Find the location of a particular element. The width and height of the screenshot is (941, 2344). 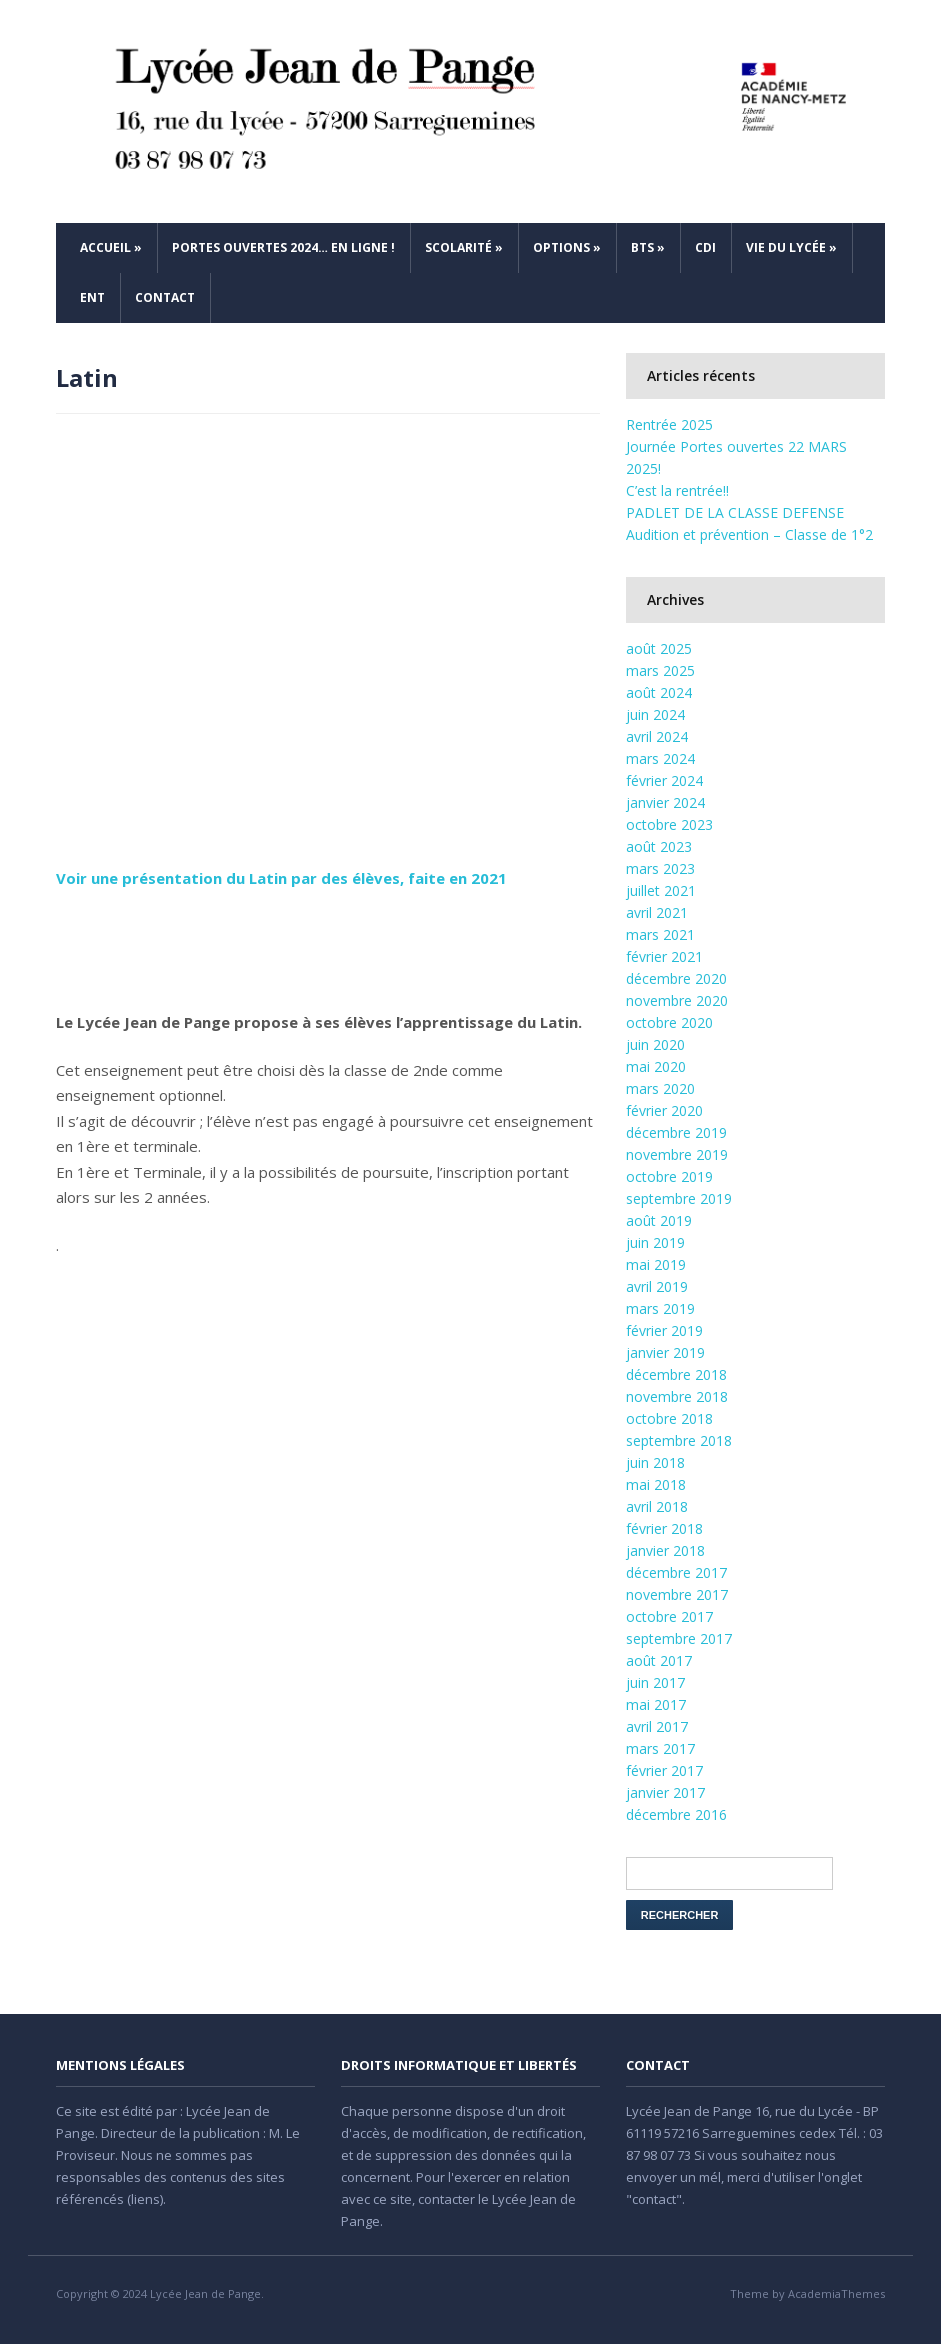

juillet 2021 is located at coordinates (661, 890).